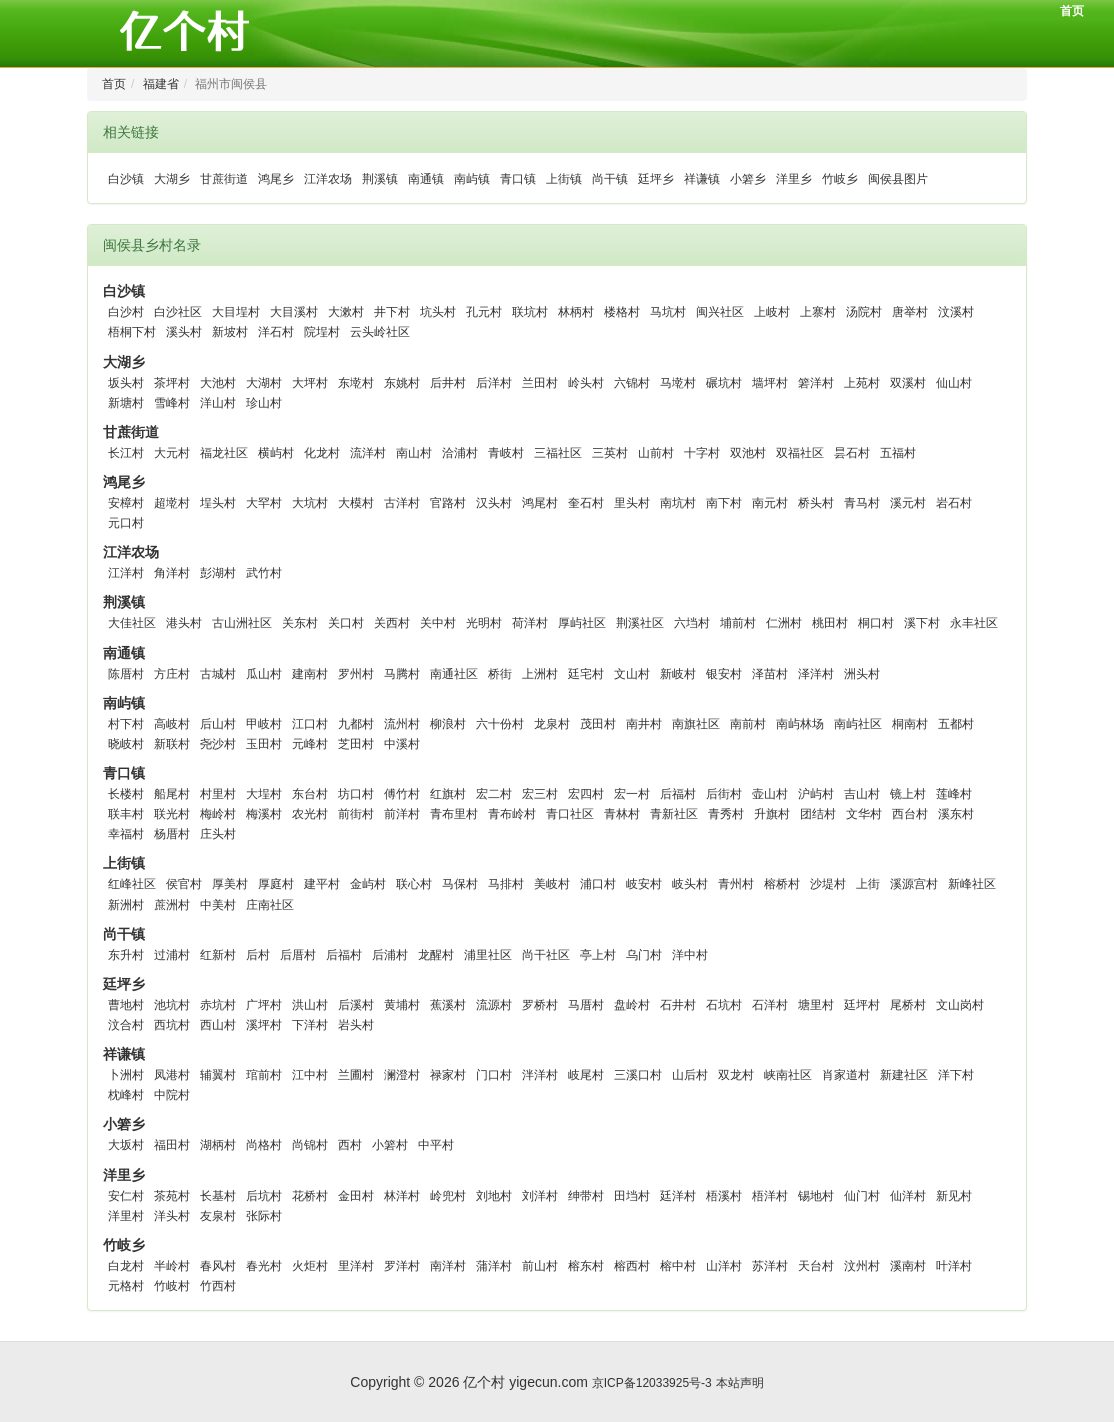 The width and height of the screenshot is (1114, 1422). I want to click on 洋中村, so click(690, 955).